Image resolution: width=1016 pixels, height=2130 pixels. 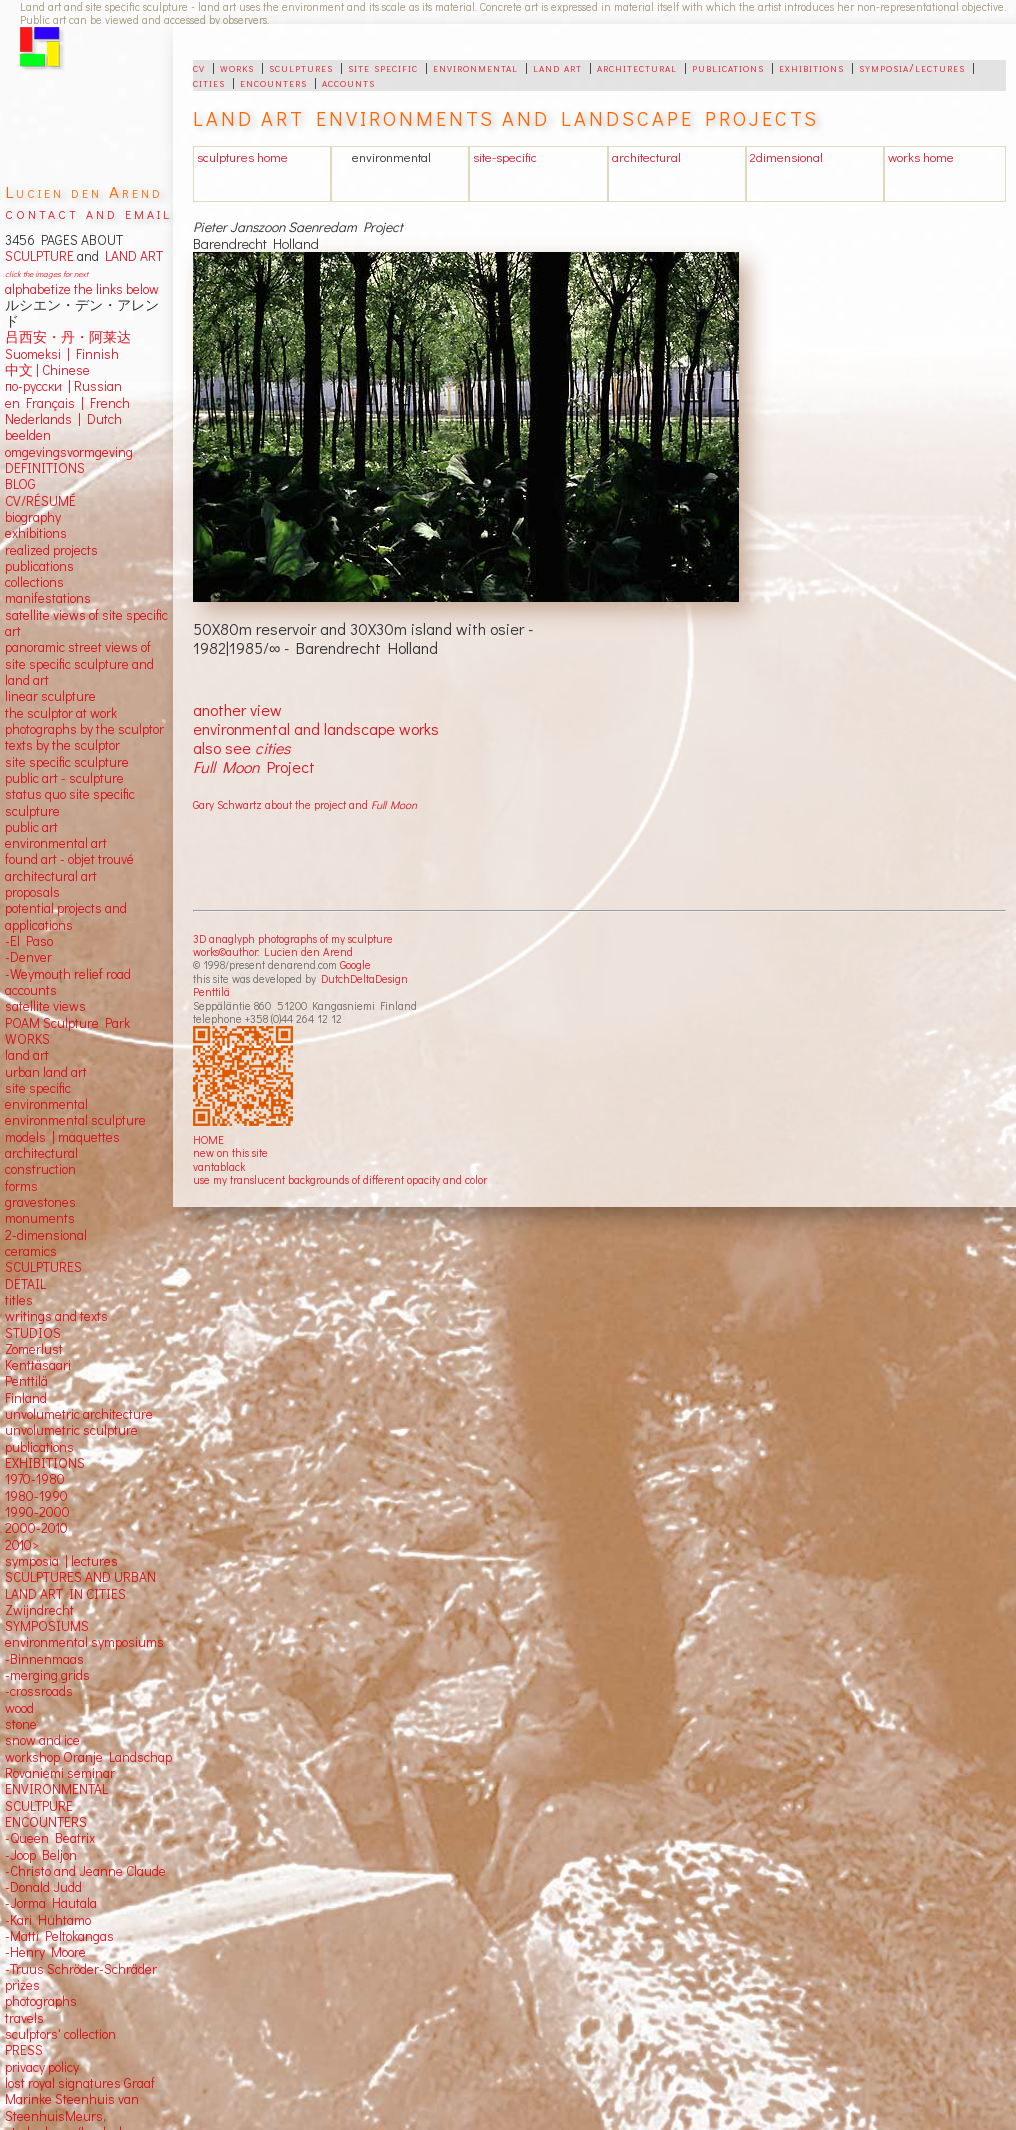 What do you see at coordinates (46, 1235) in the screenshot?
I see `2-dimensional` at bounding box center [46, 1235].